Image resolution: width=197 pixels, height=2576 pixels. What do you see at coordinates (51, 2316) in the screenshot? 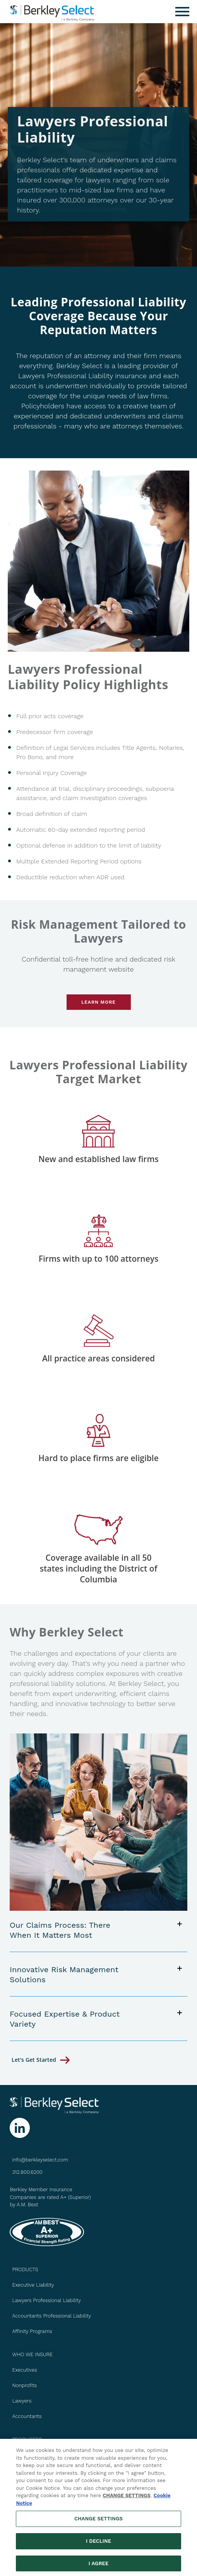
I see `Accountants Professional Liability` at bounding box center [51, 2316].